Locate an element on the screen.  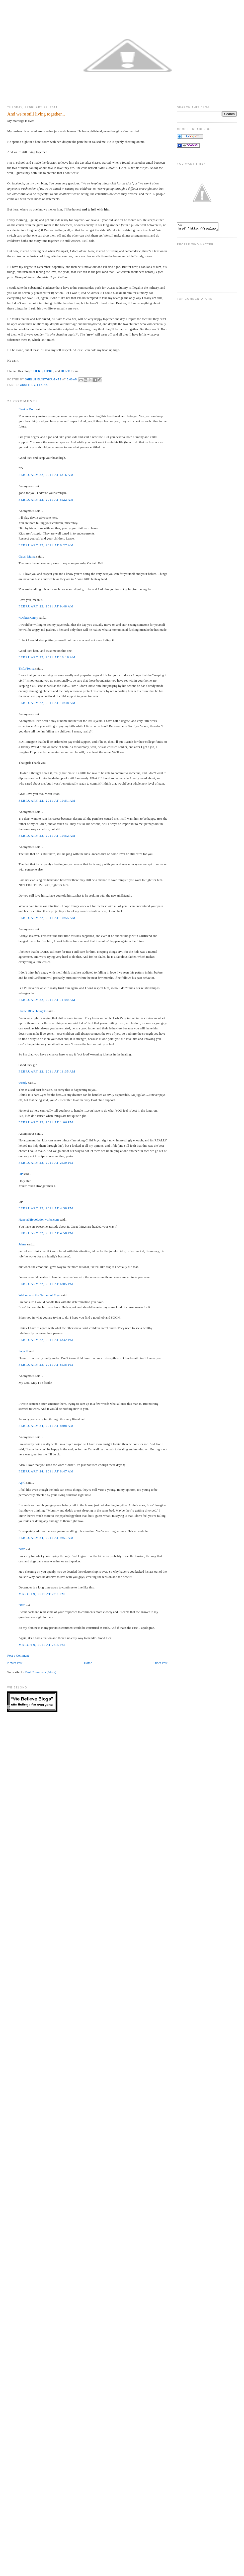
February 22, 2011 at 4:58 PM is located at coordinates (46, 1233).